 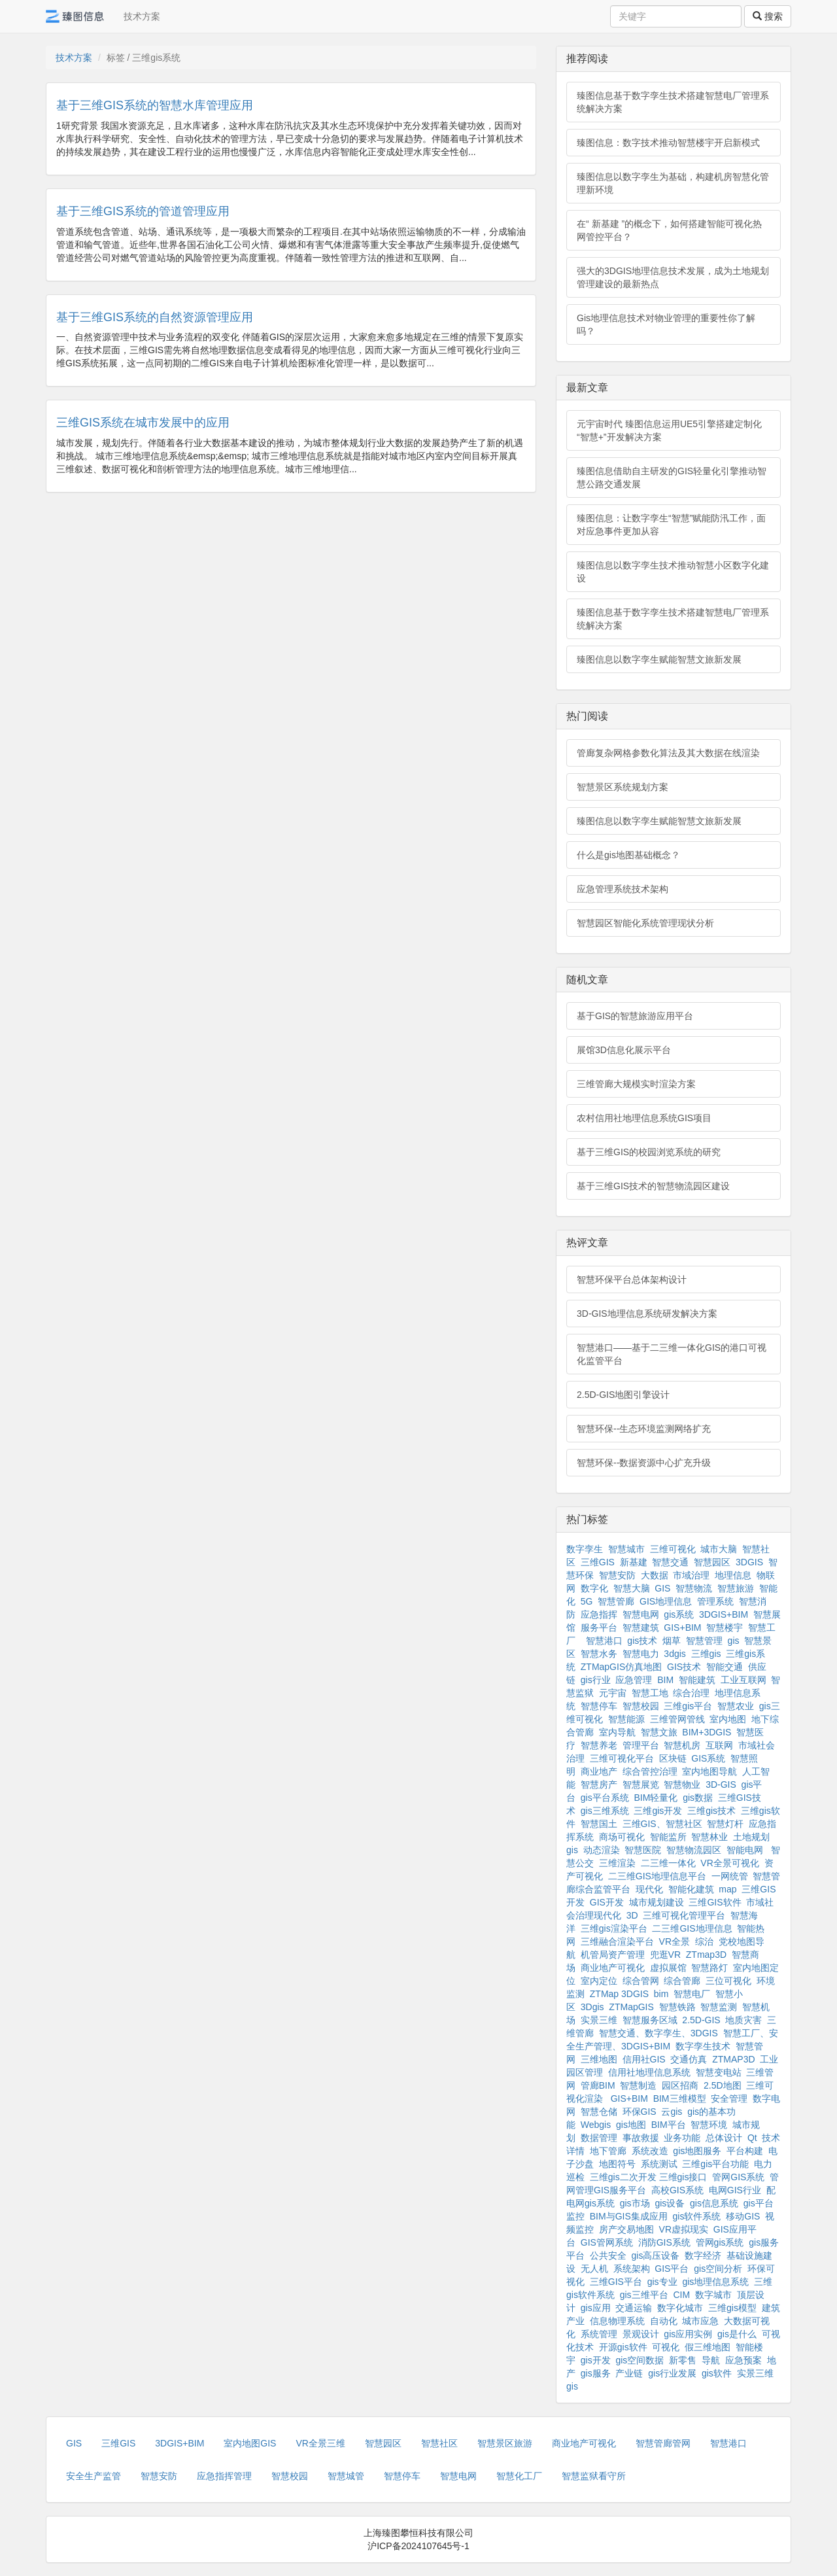 What do you see at coordinates (631, 2268) in the screenshot?
I see `系统架构` at bounding box center [631, 2268].